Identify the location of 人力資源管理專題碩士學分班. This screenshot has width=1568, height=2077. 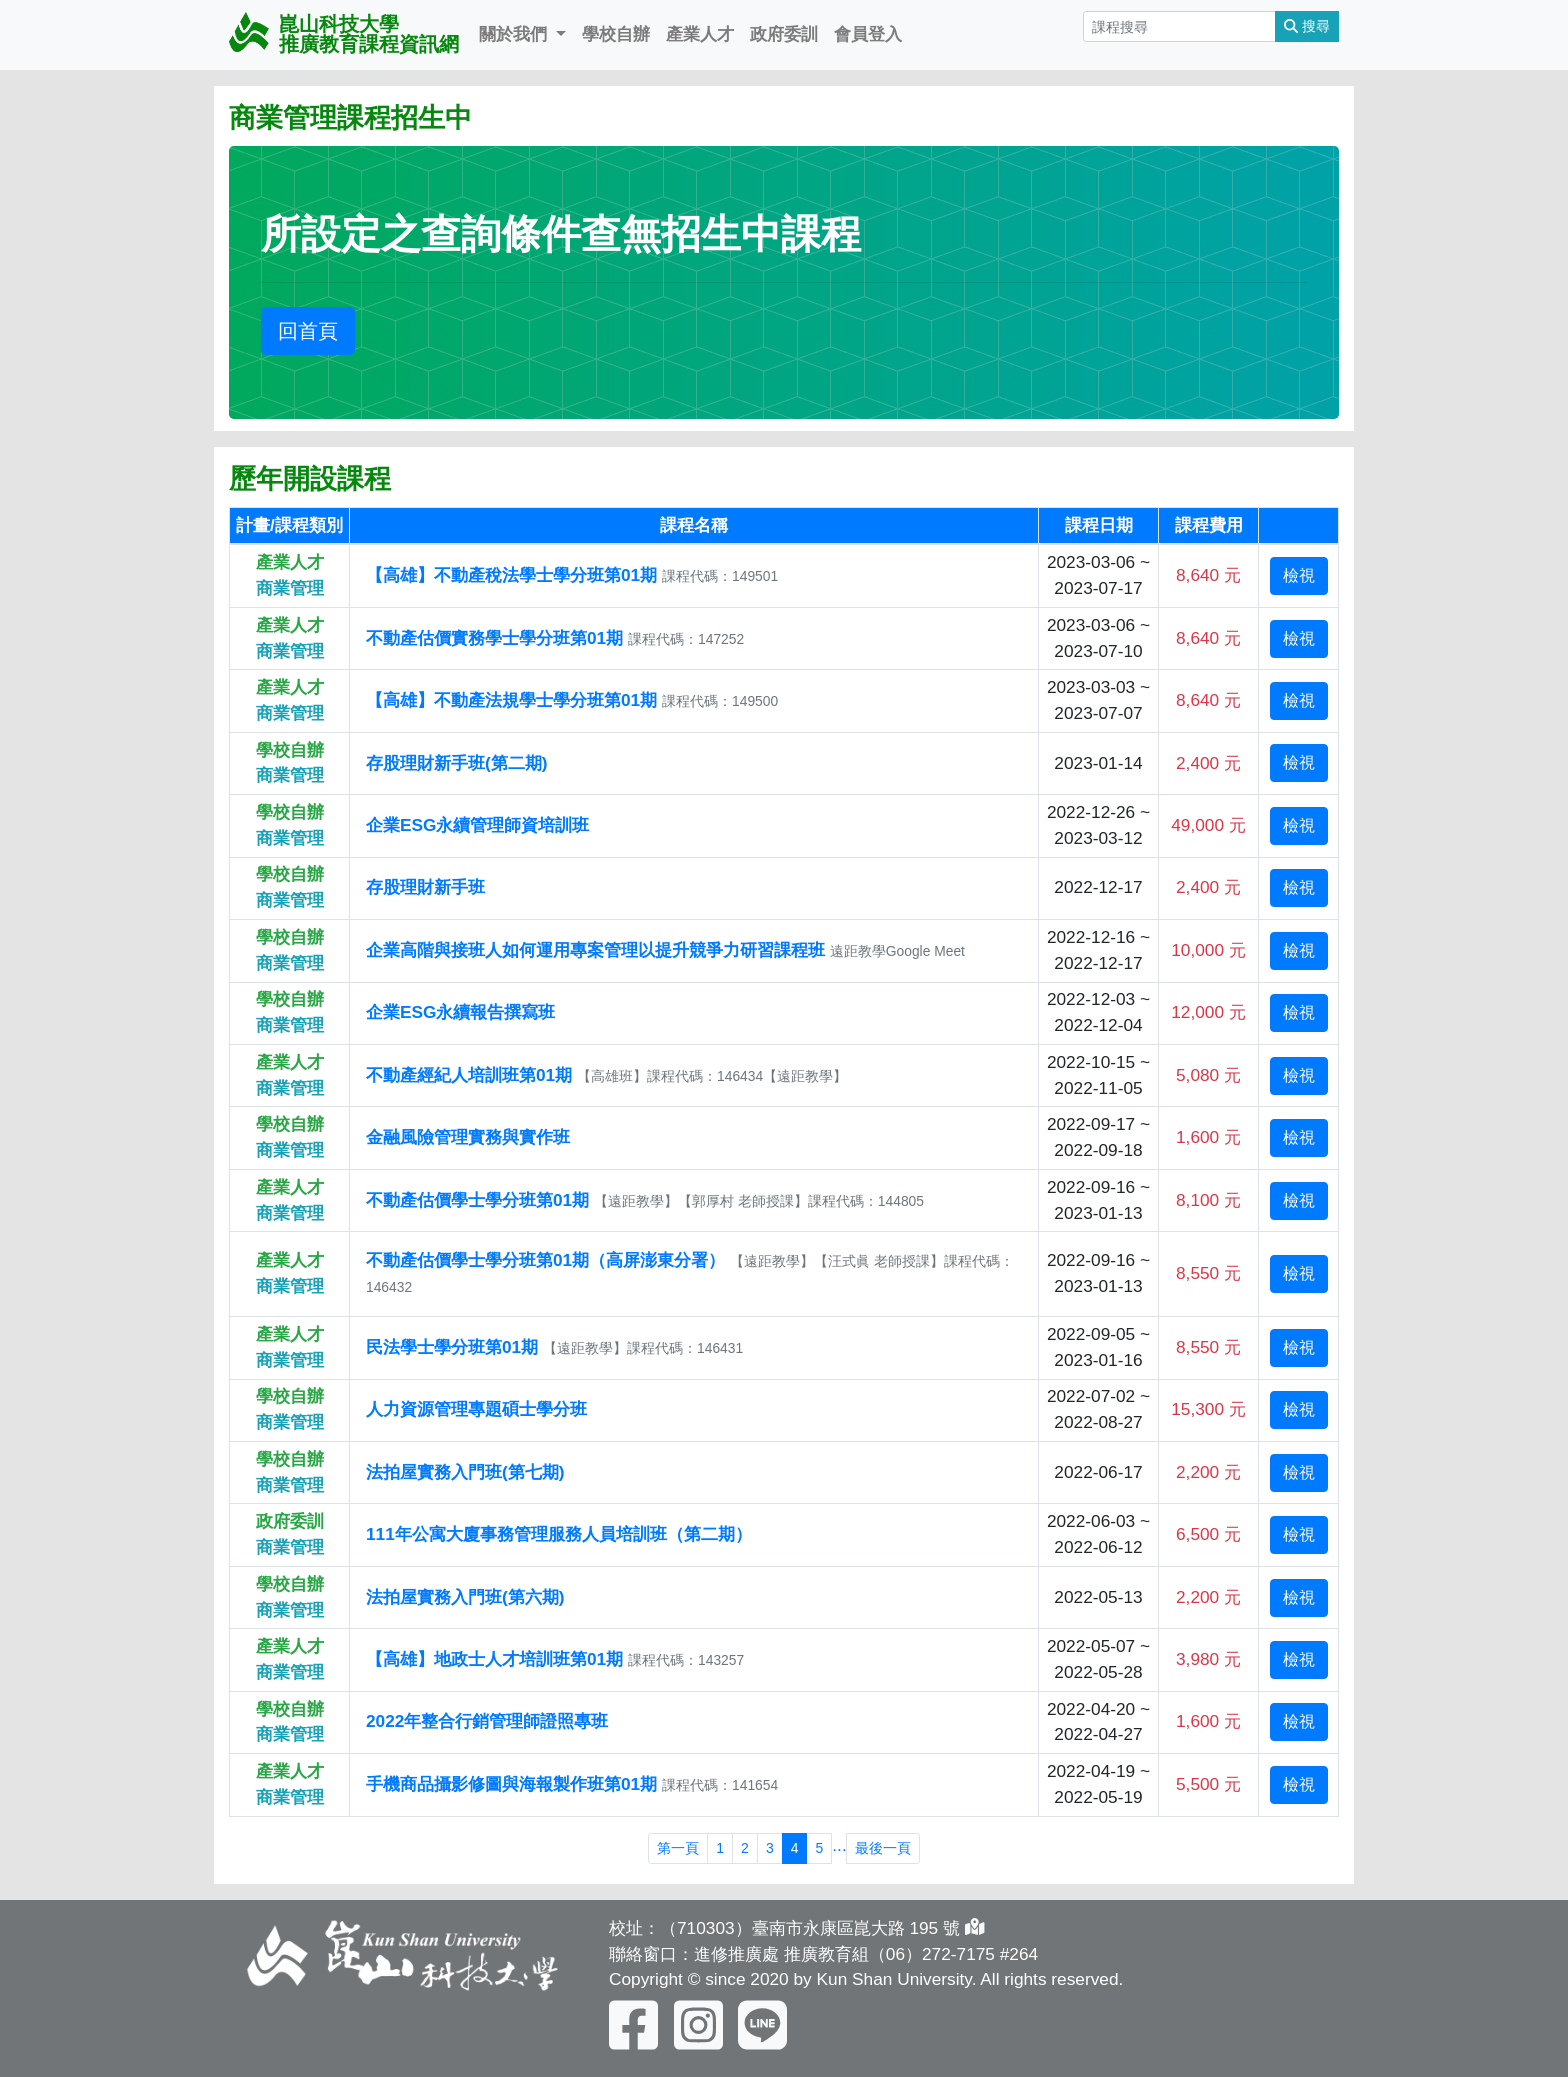
(476, 1409).